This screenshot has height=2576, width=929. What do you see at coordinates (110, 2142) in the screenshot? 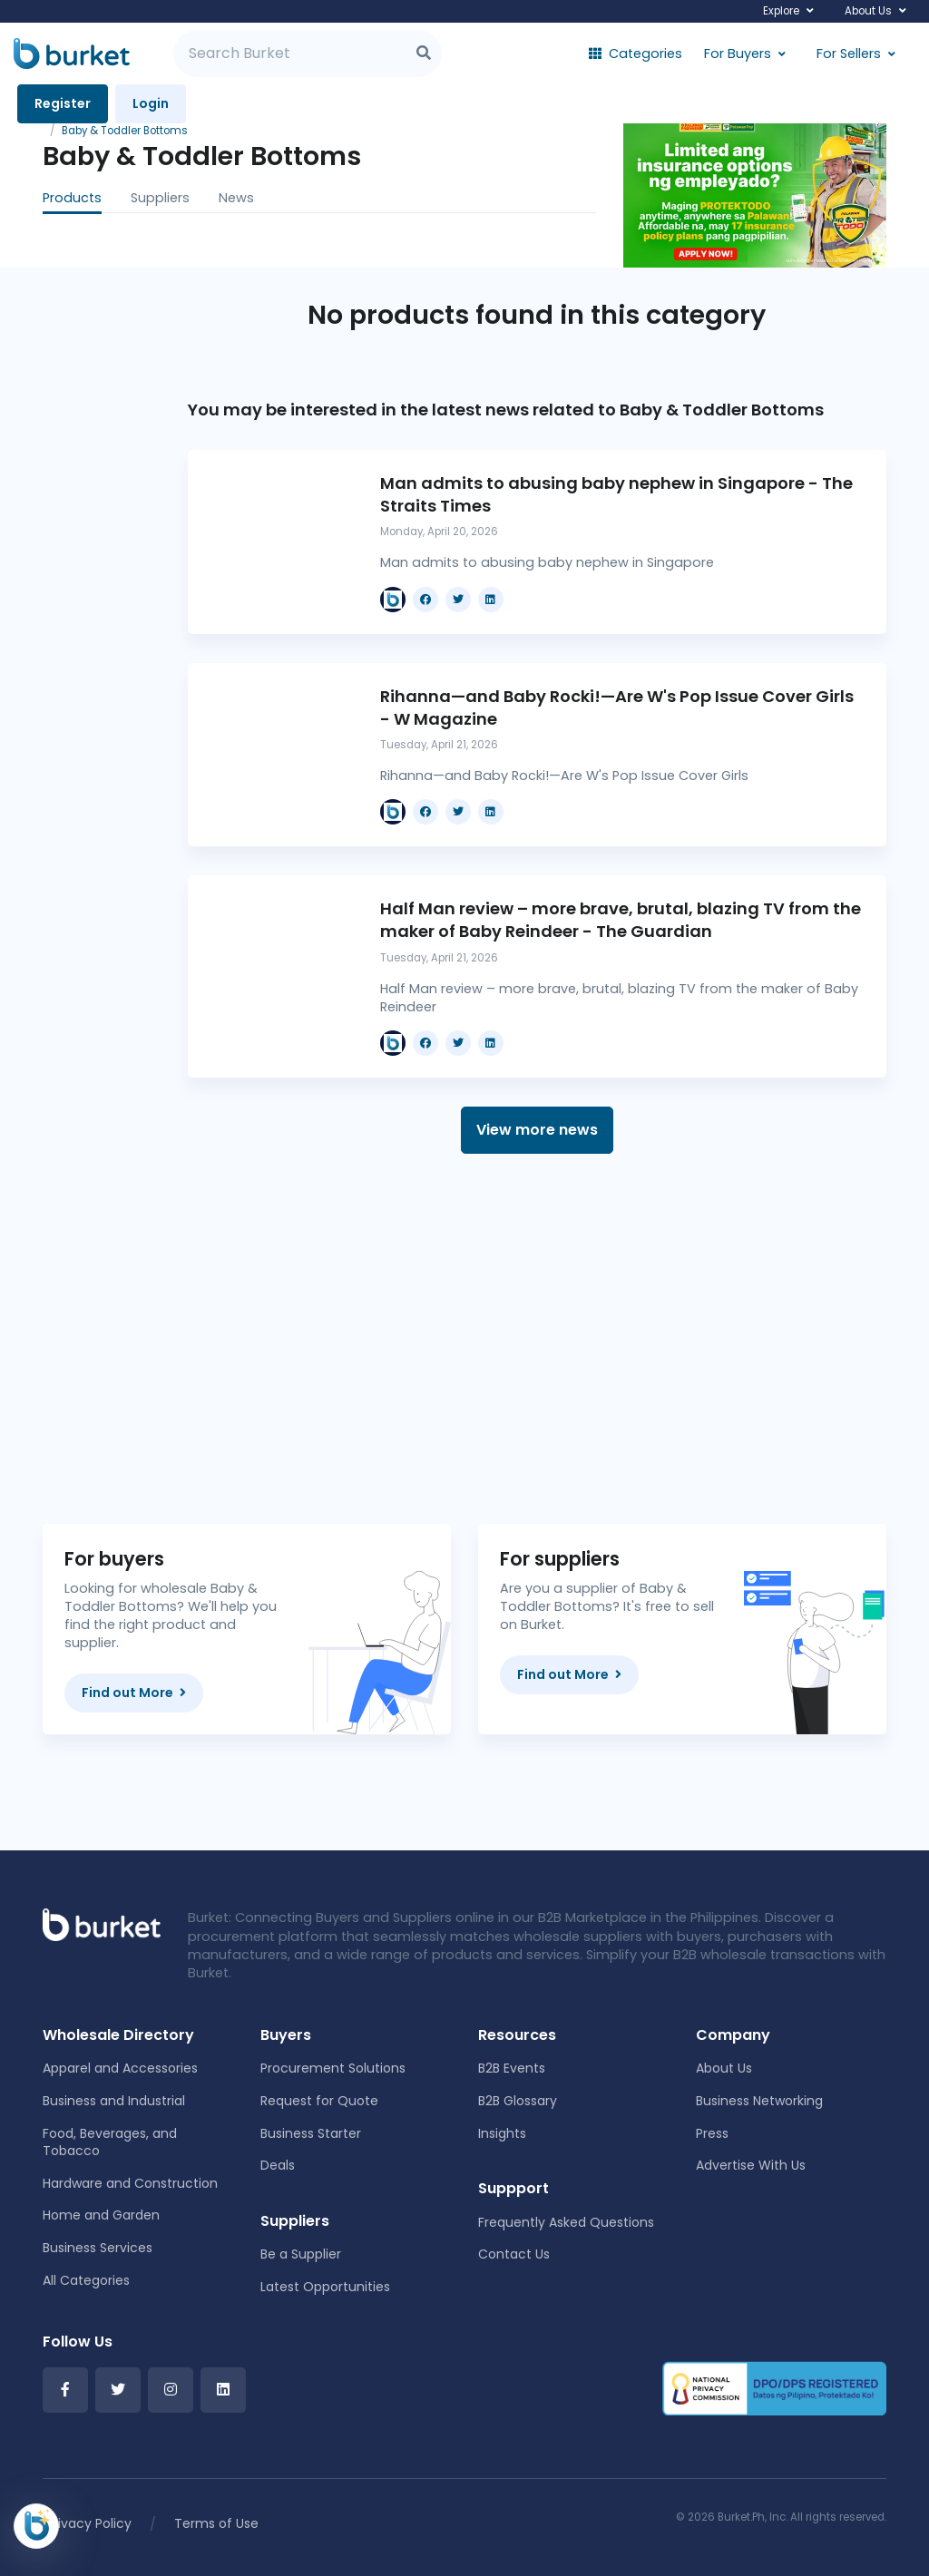
I see `Food, Beverages, and Tobacco` at bounding box center [110, 2142].